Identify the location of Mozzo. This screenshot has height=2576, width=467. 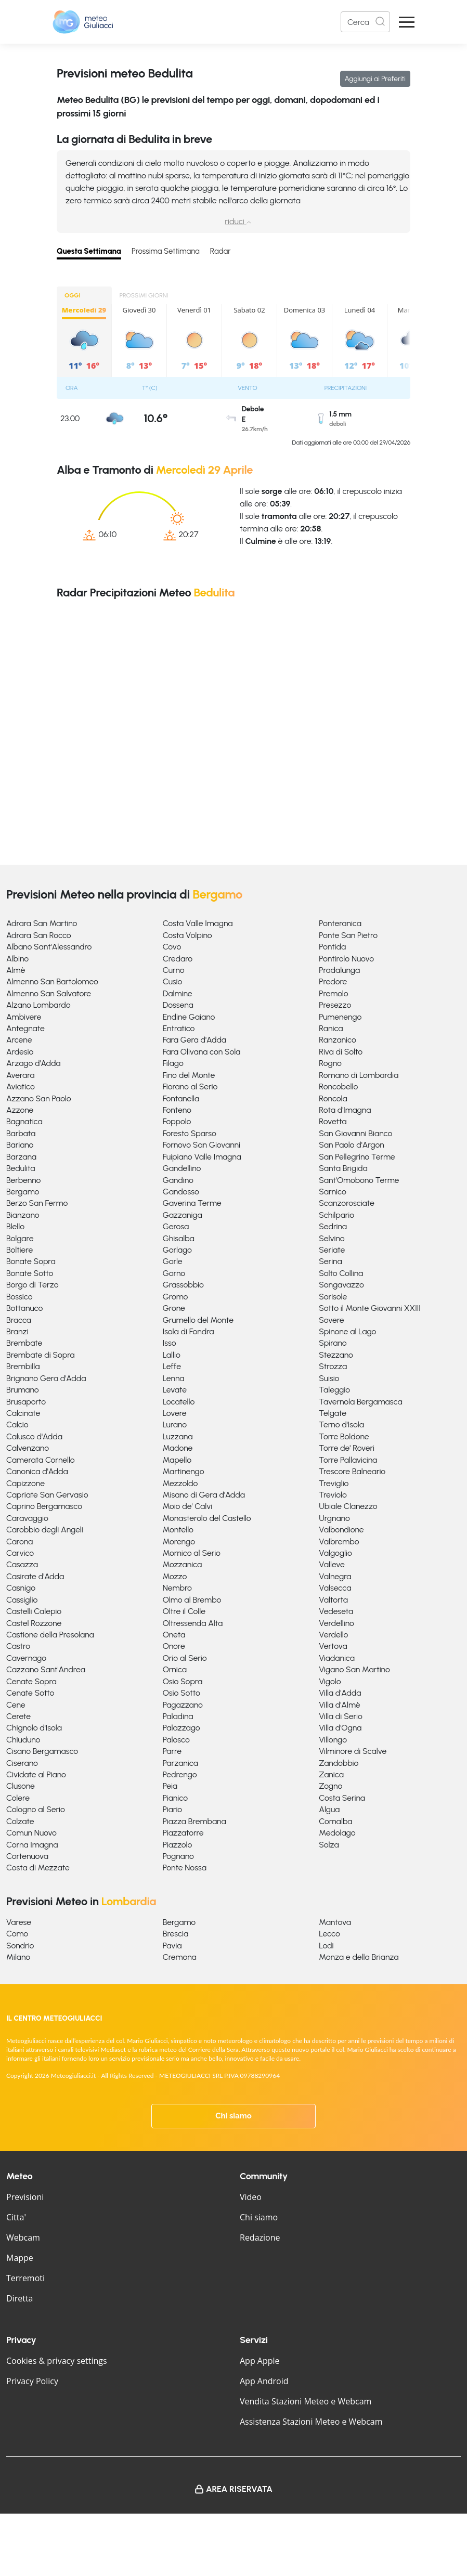
(175, 1576).